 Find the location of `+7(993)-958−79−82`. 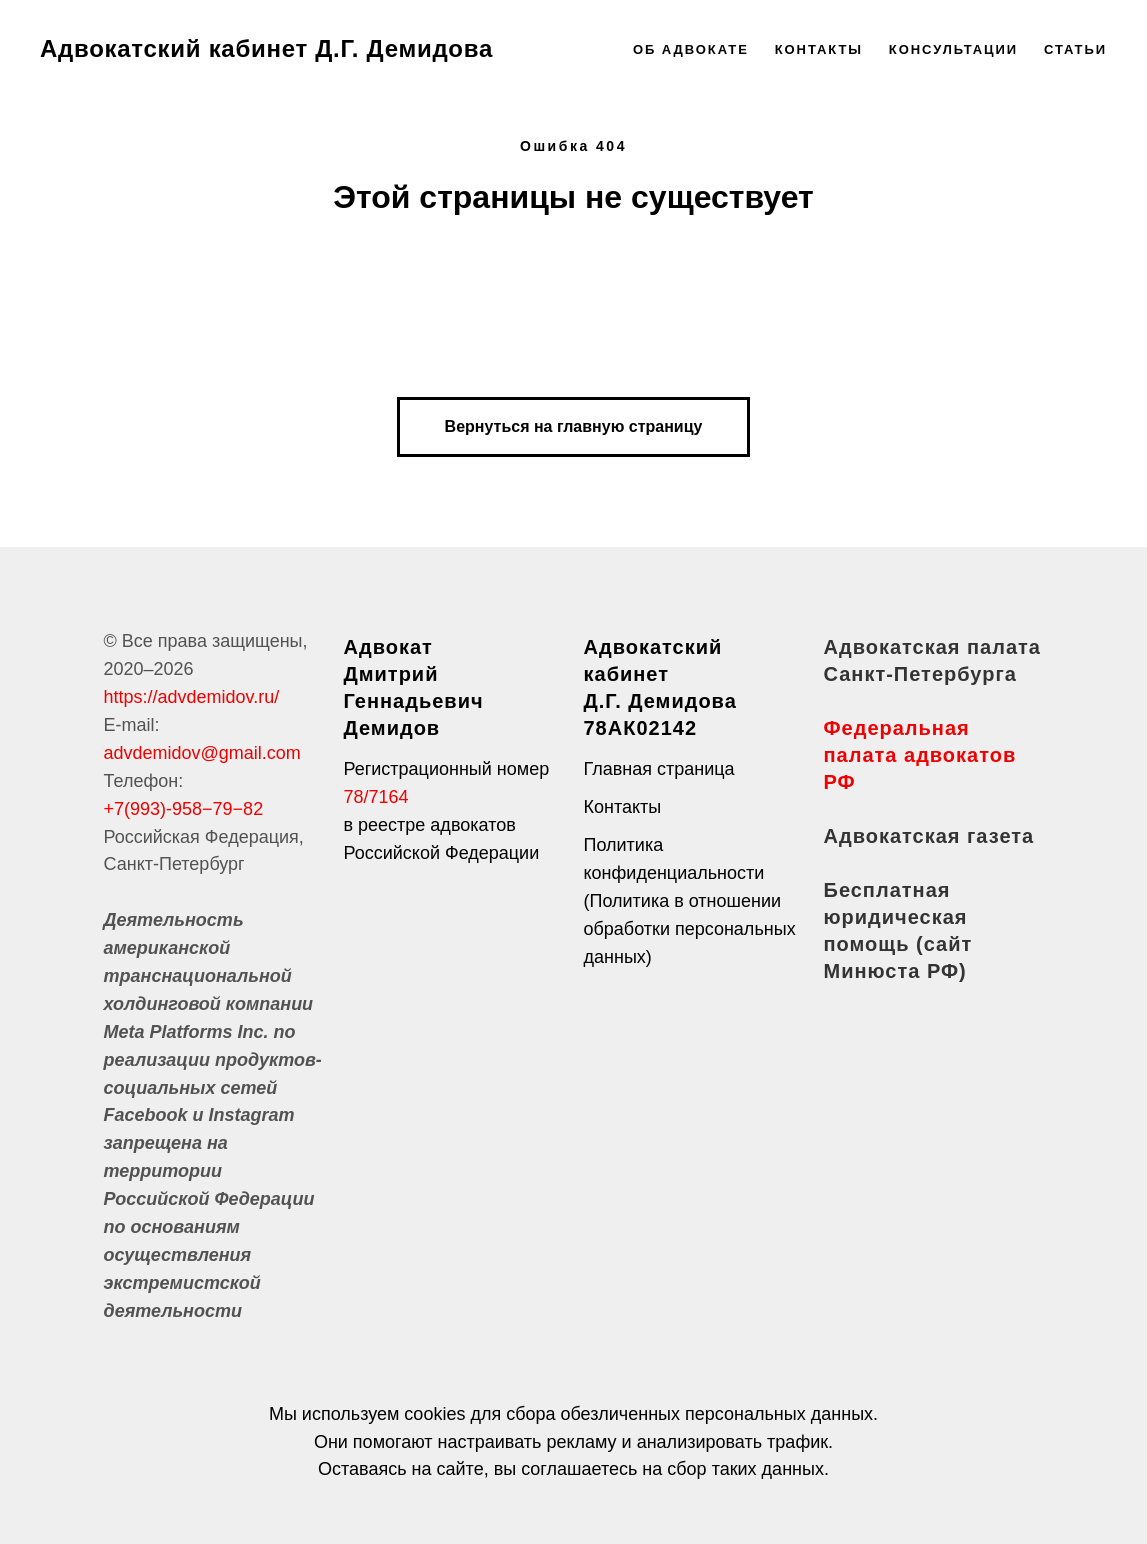

+7(993)-958−79−82 is located at coordinates (184, 809).